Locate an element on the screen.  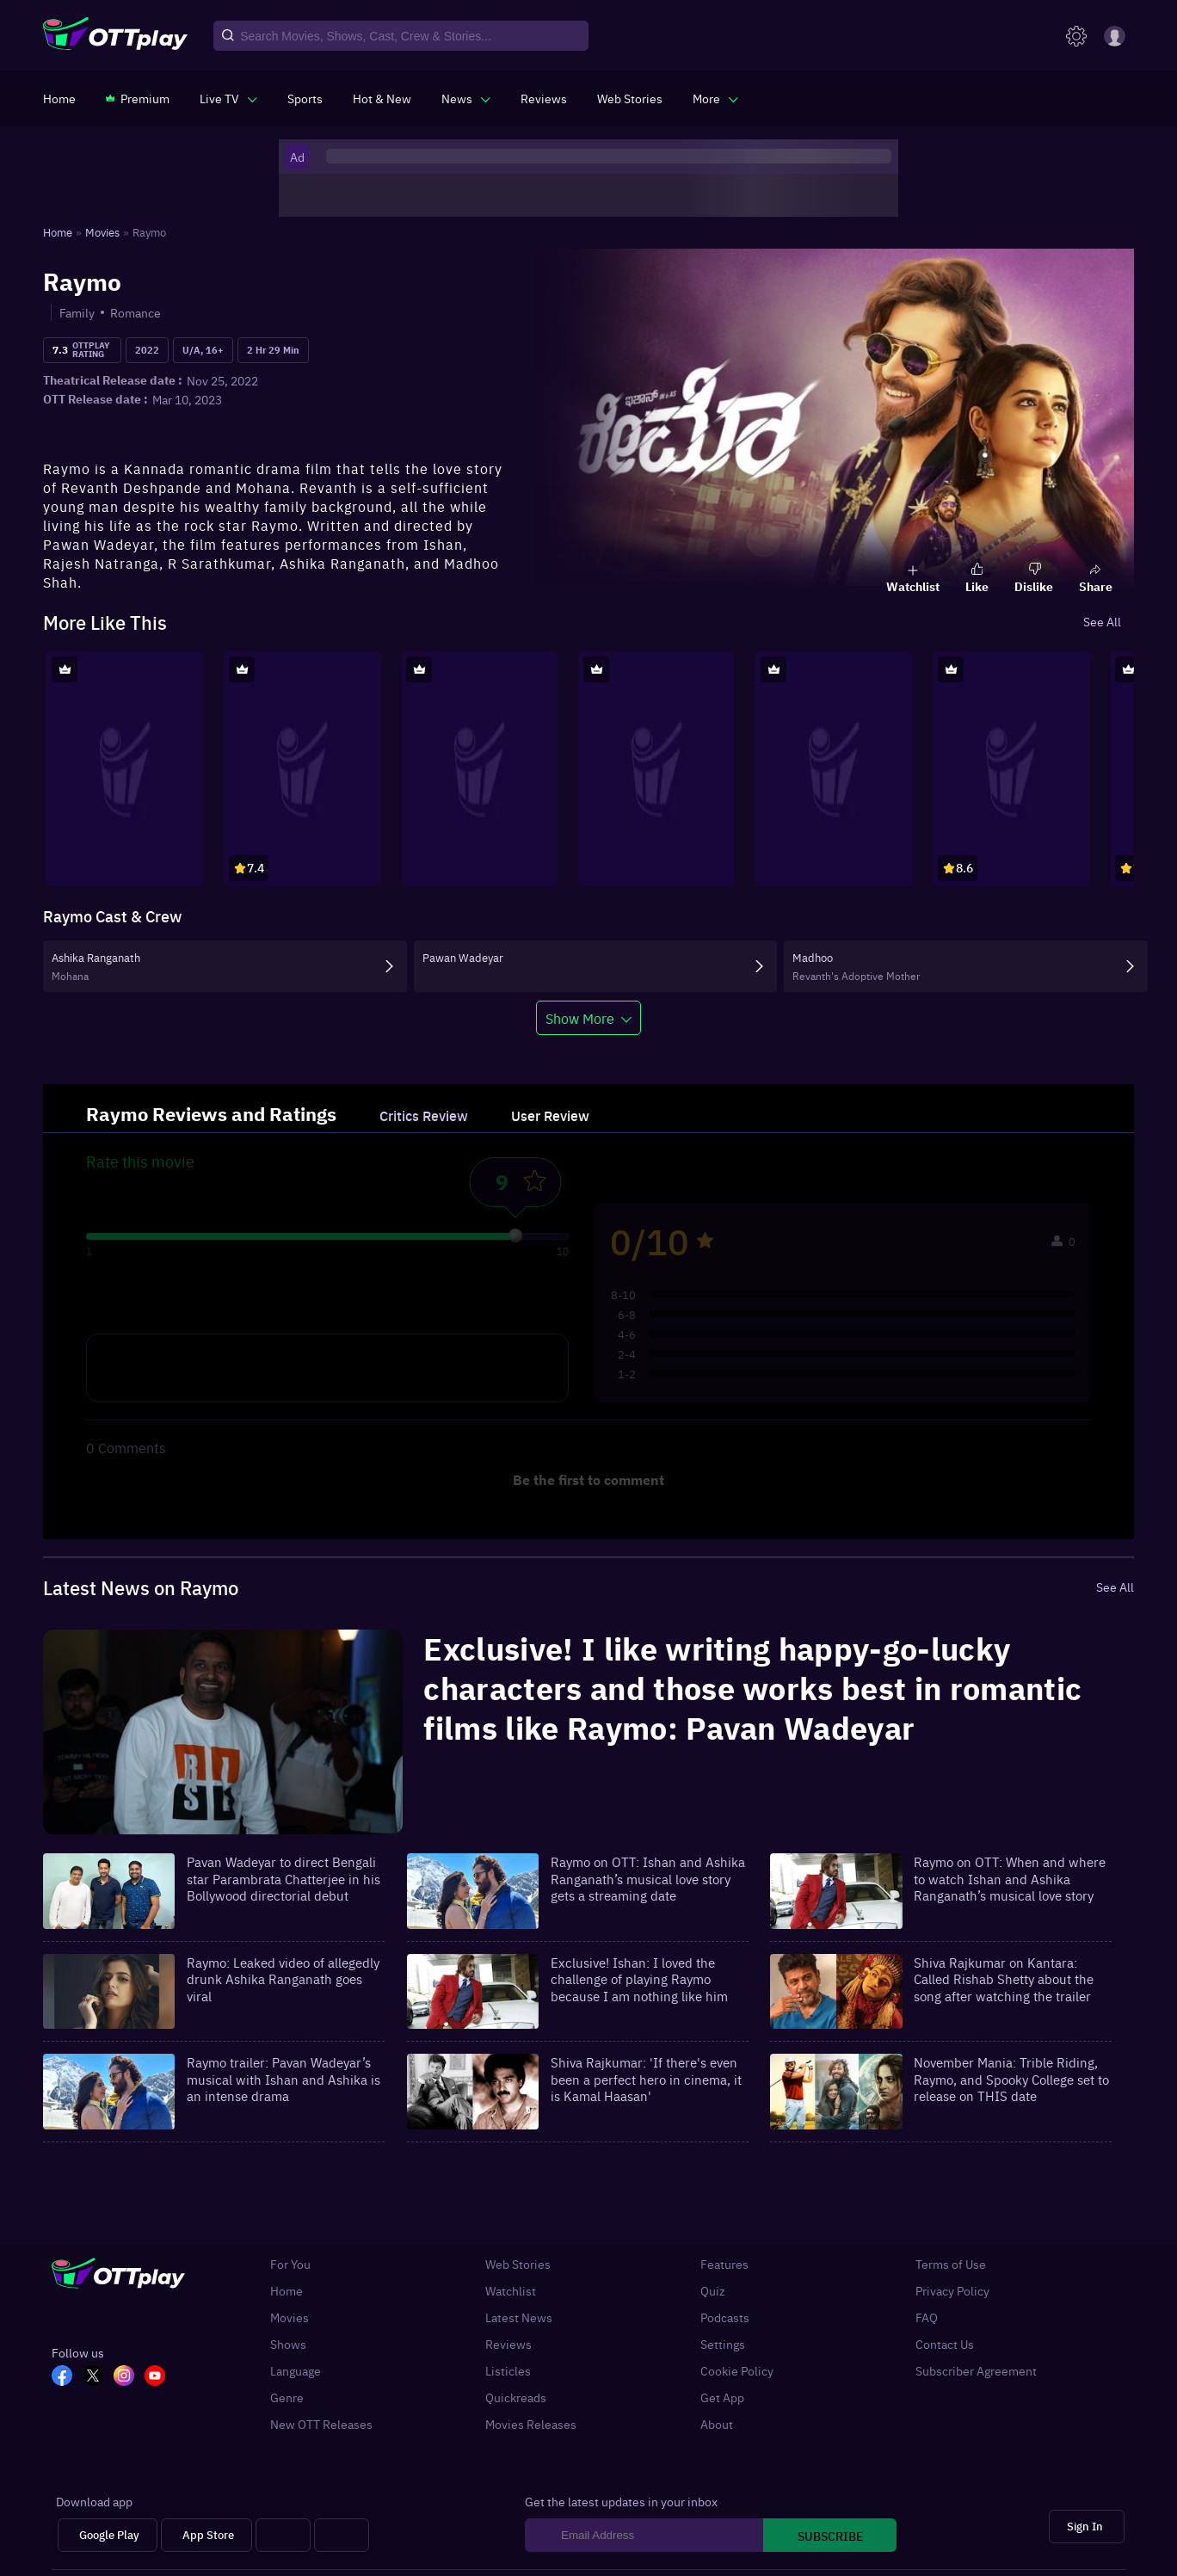
[OTTplay] is located at coordinates (115, 36).